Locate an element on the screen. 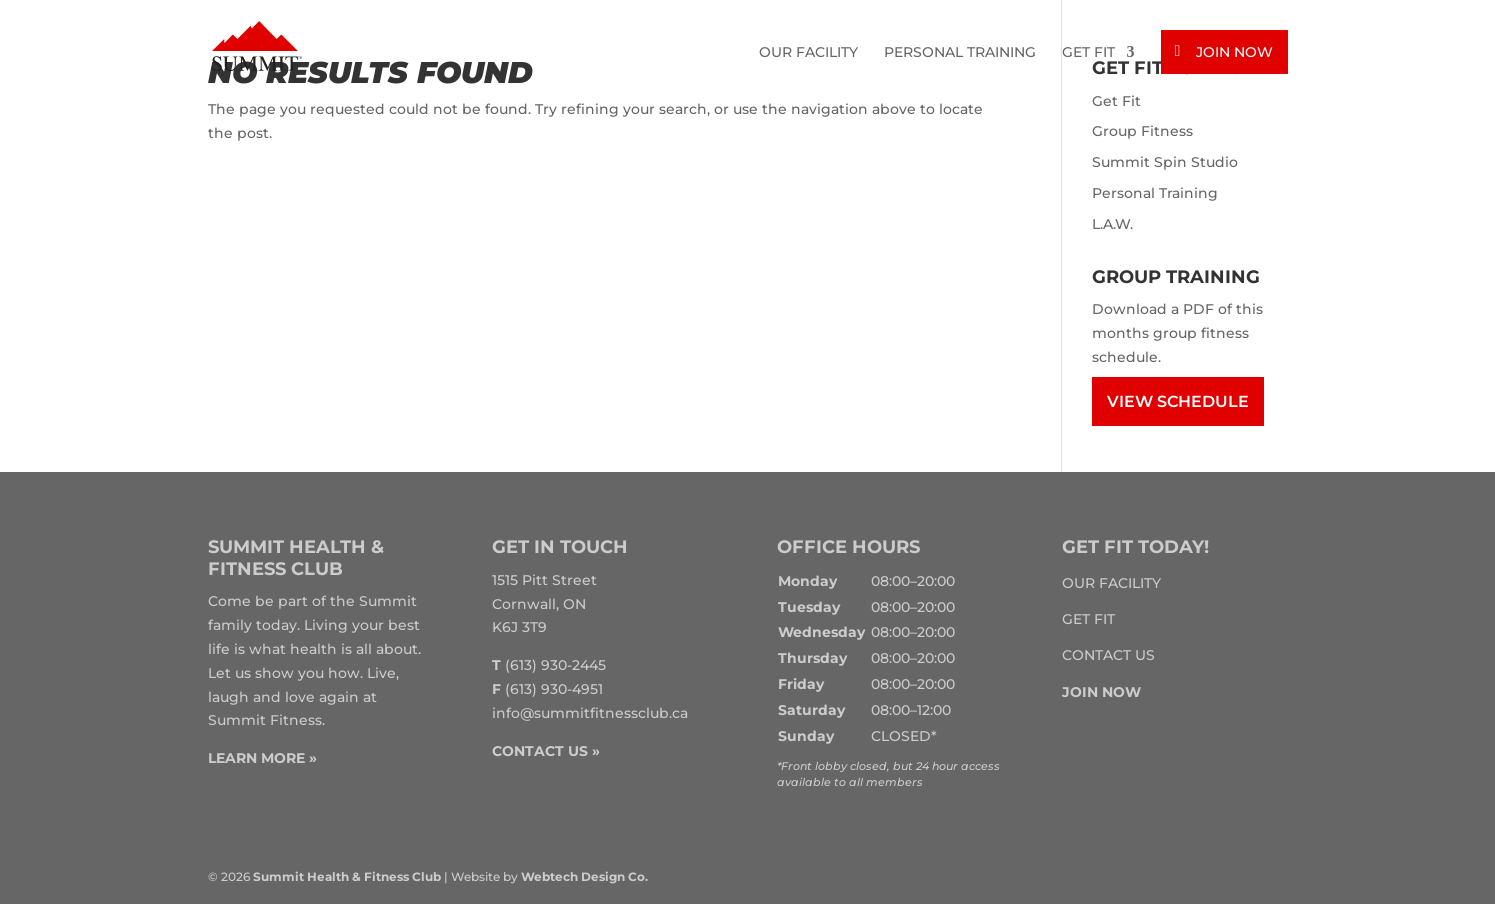 The width and height of the screenshot is (1495, 904). L.A.W. is located at coordinates (1112, 224).